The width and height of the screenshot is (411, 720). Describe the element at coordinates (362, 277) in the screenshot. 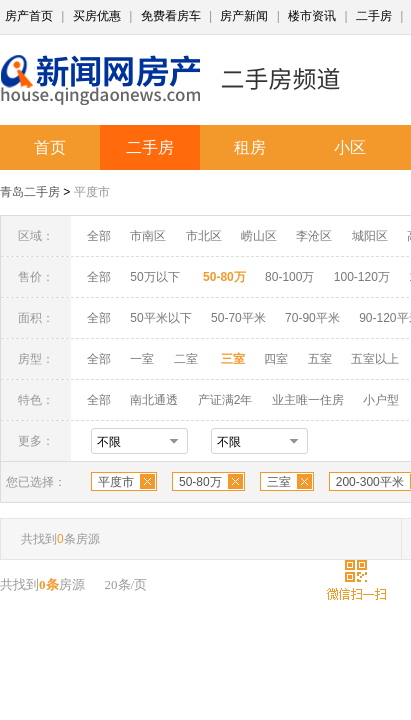

I see `100-120万` at that location.